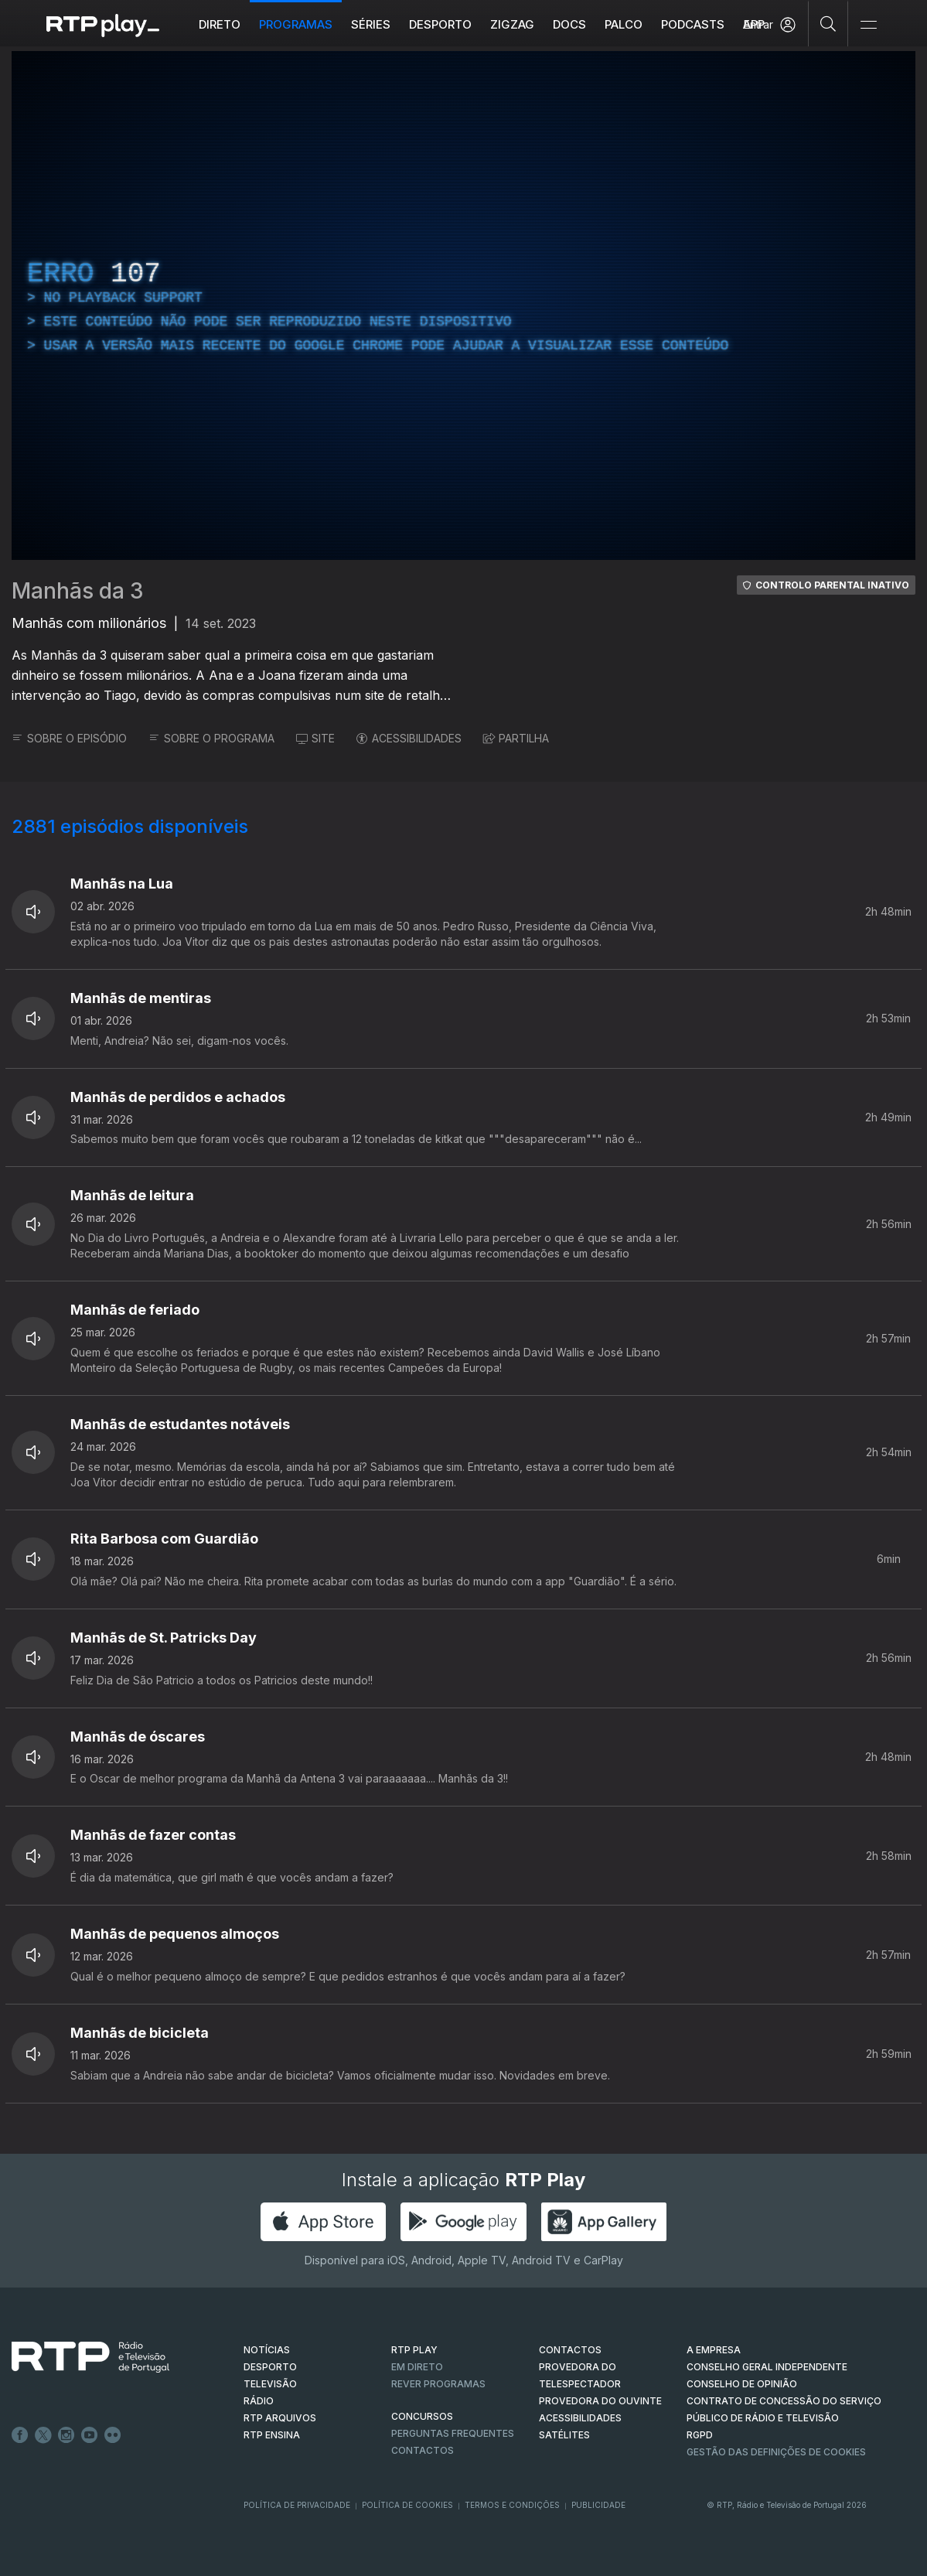 This screenshot has width=927, height=2576. What do you see at coordinates (452, 2433) in the screenshot?
I see `Perguntas frequentes` at bounding box center [452, 2433].